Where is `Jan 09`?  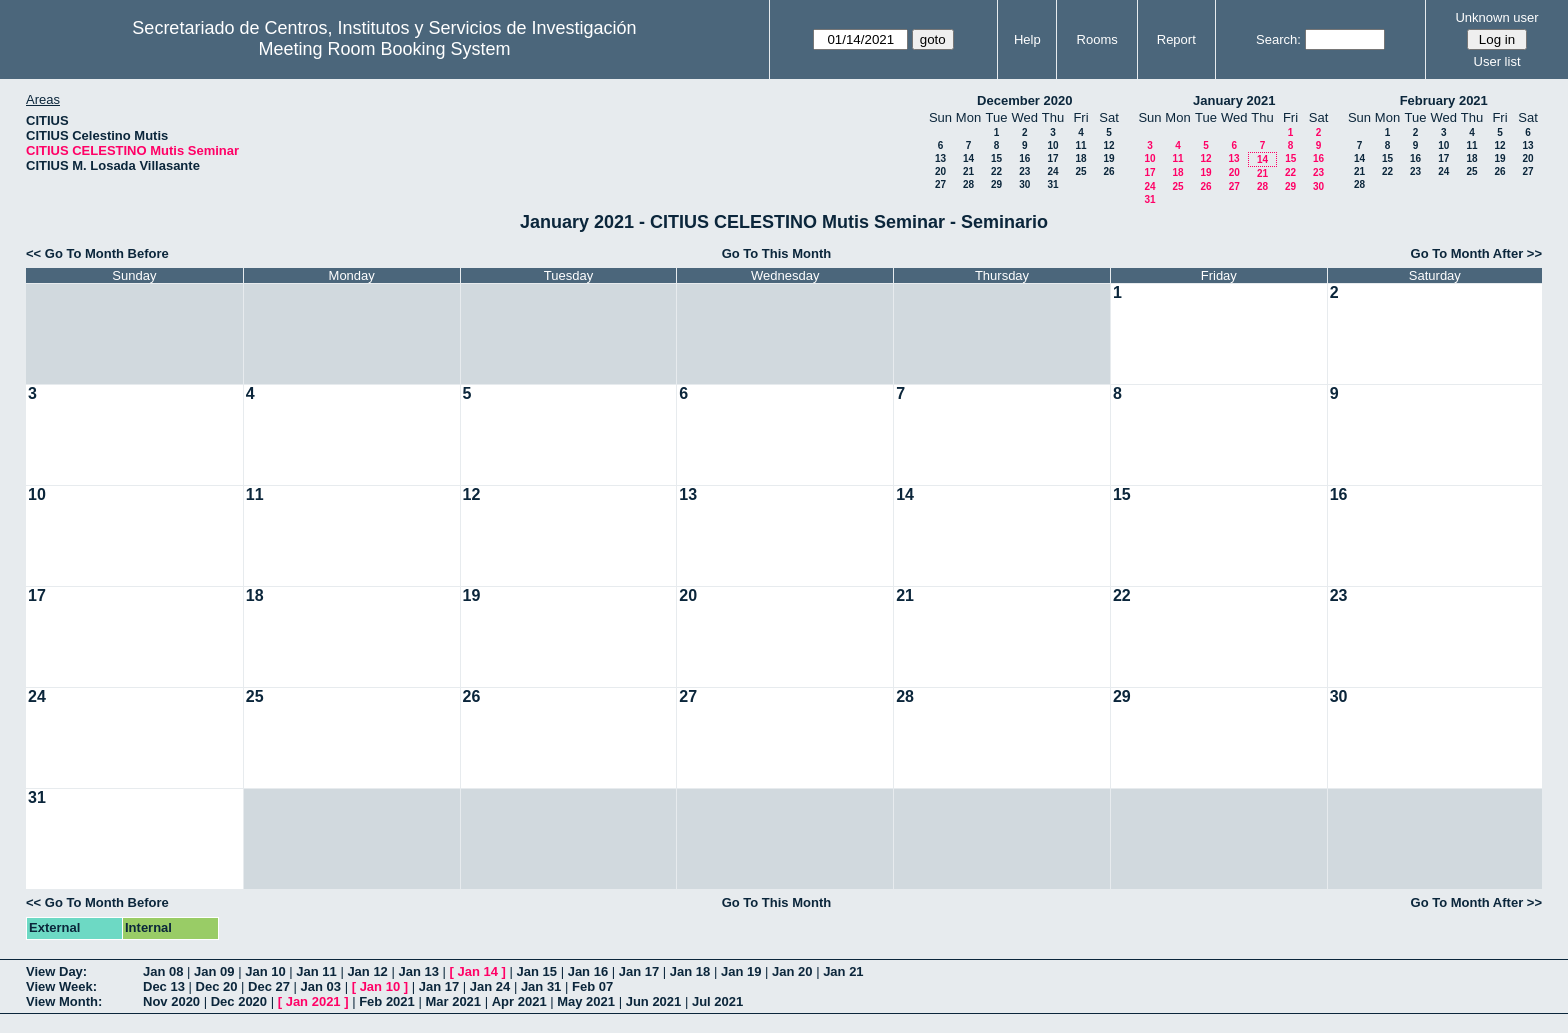
Jan 09 is located at coordinates (214, 971).